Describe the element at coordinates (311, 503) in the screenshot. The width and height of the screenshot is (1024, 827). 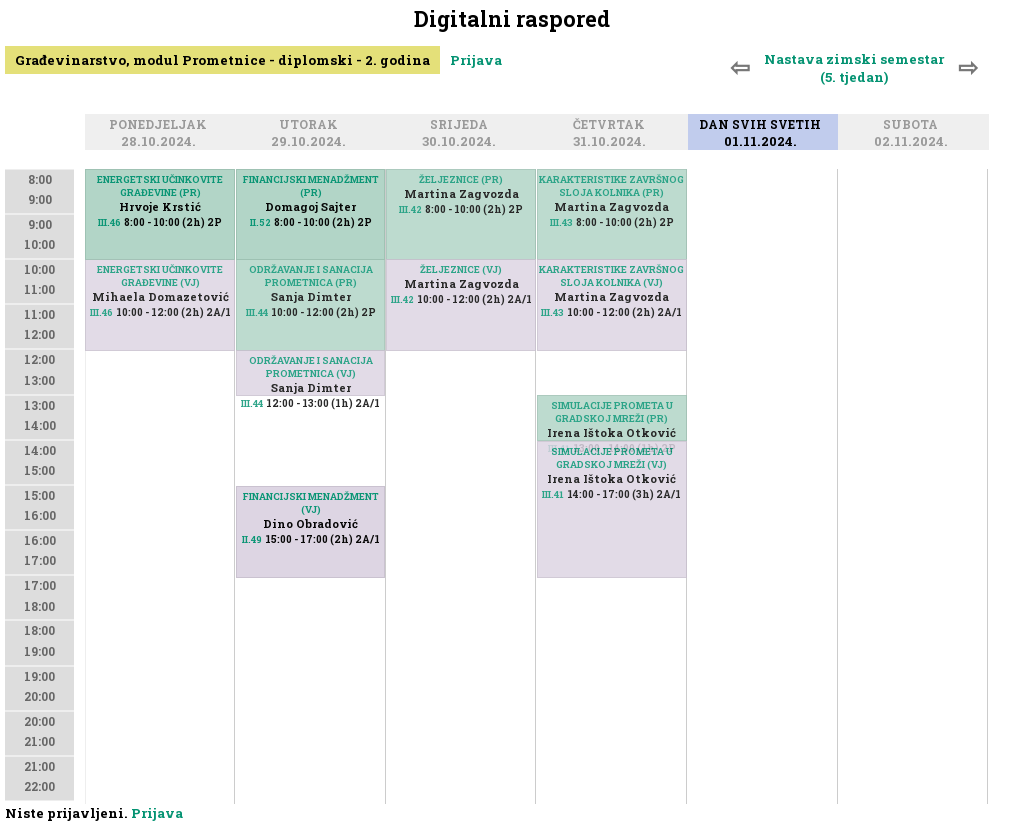
I see `FINANCIJSKI MENADŽMENT (VJ)` at that location.